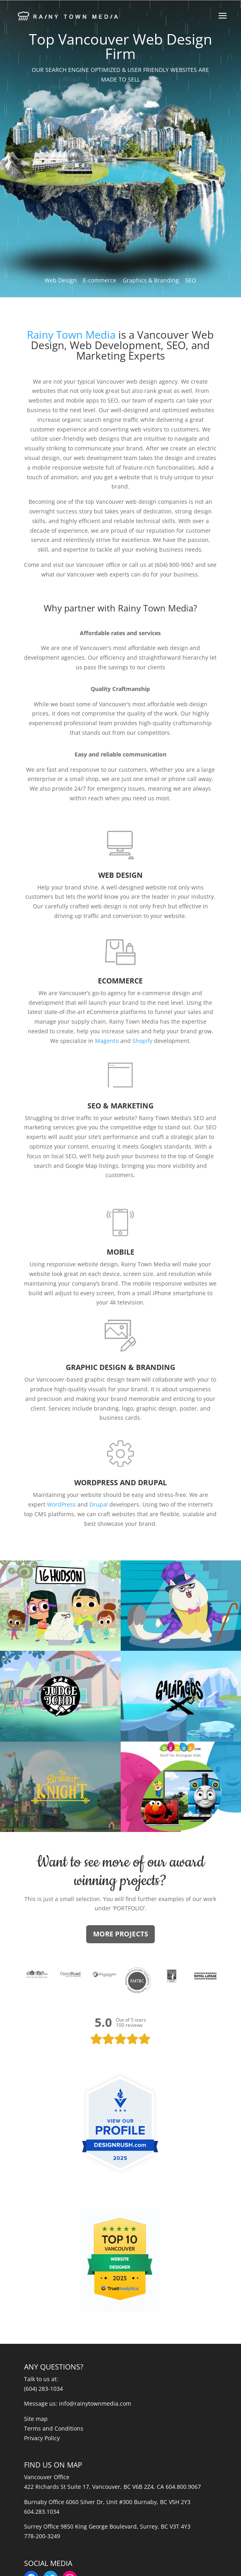 This screenshot has width=241, height=2576. I want to click on Graphics & Branding, so click(151, 280).